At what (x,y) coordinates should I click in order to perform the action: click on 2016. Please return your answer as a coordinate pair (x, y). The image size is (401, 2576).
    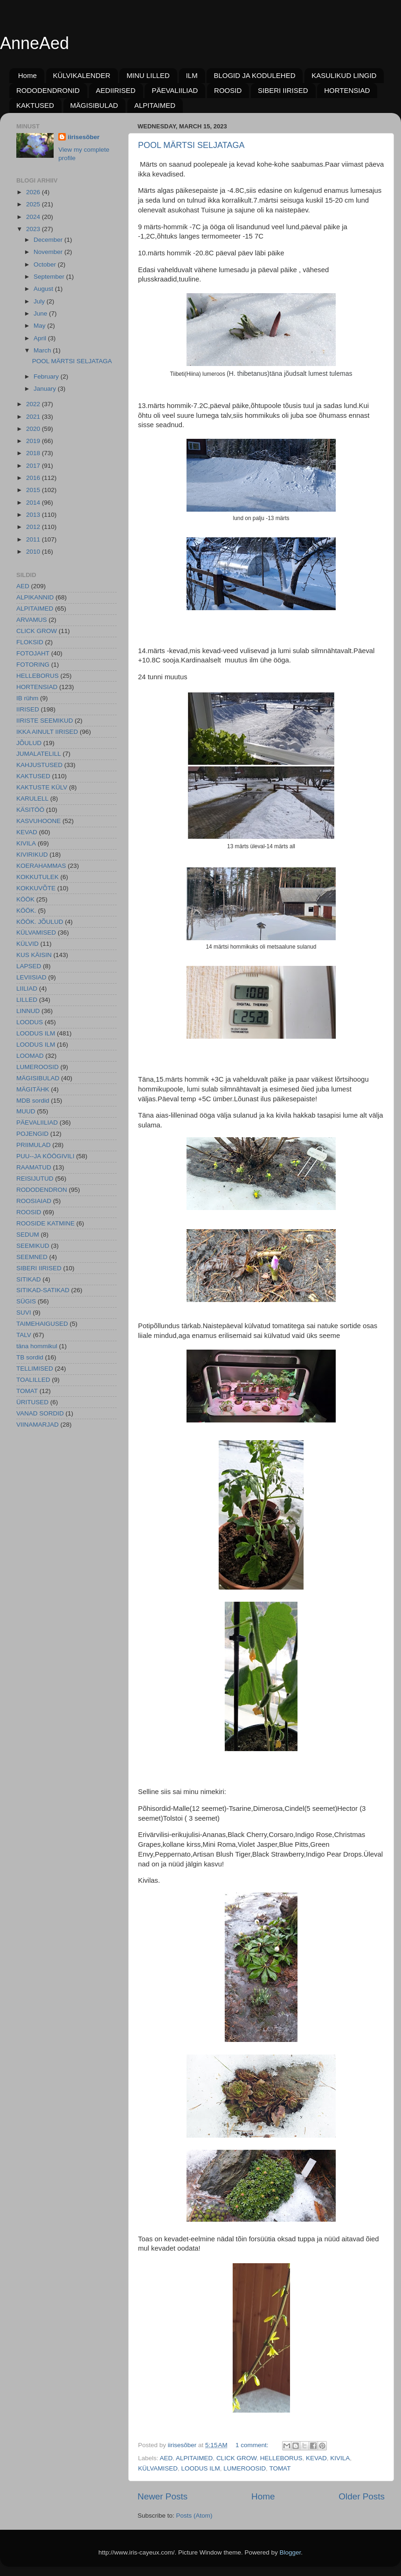
    Looking at the image, I should click on (34, 477).